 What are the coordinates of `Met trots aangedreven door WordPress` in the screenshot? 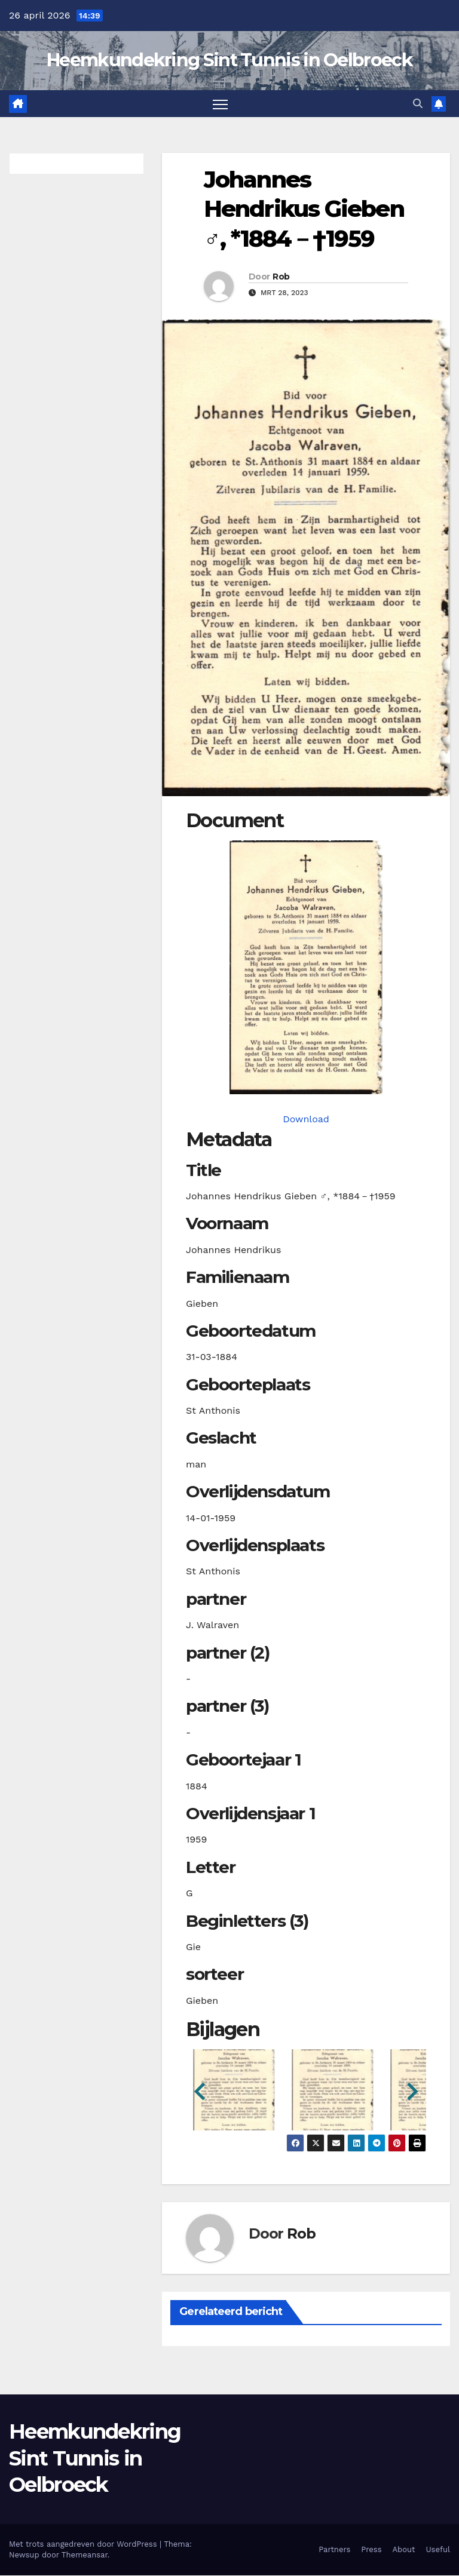 It's located at (84, 2544).